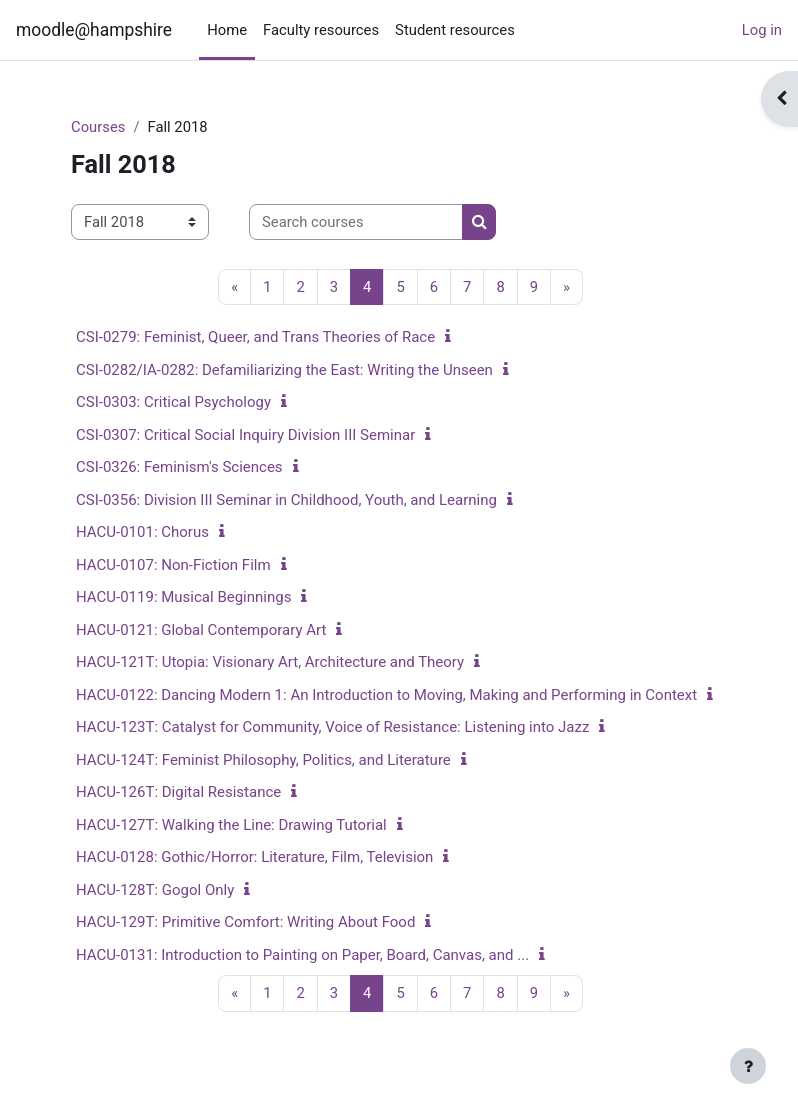  I want to click on HACU-127T: Walking the Line: Drawing Tutorial, so click(231, 825).